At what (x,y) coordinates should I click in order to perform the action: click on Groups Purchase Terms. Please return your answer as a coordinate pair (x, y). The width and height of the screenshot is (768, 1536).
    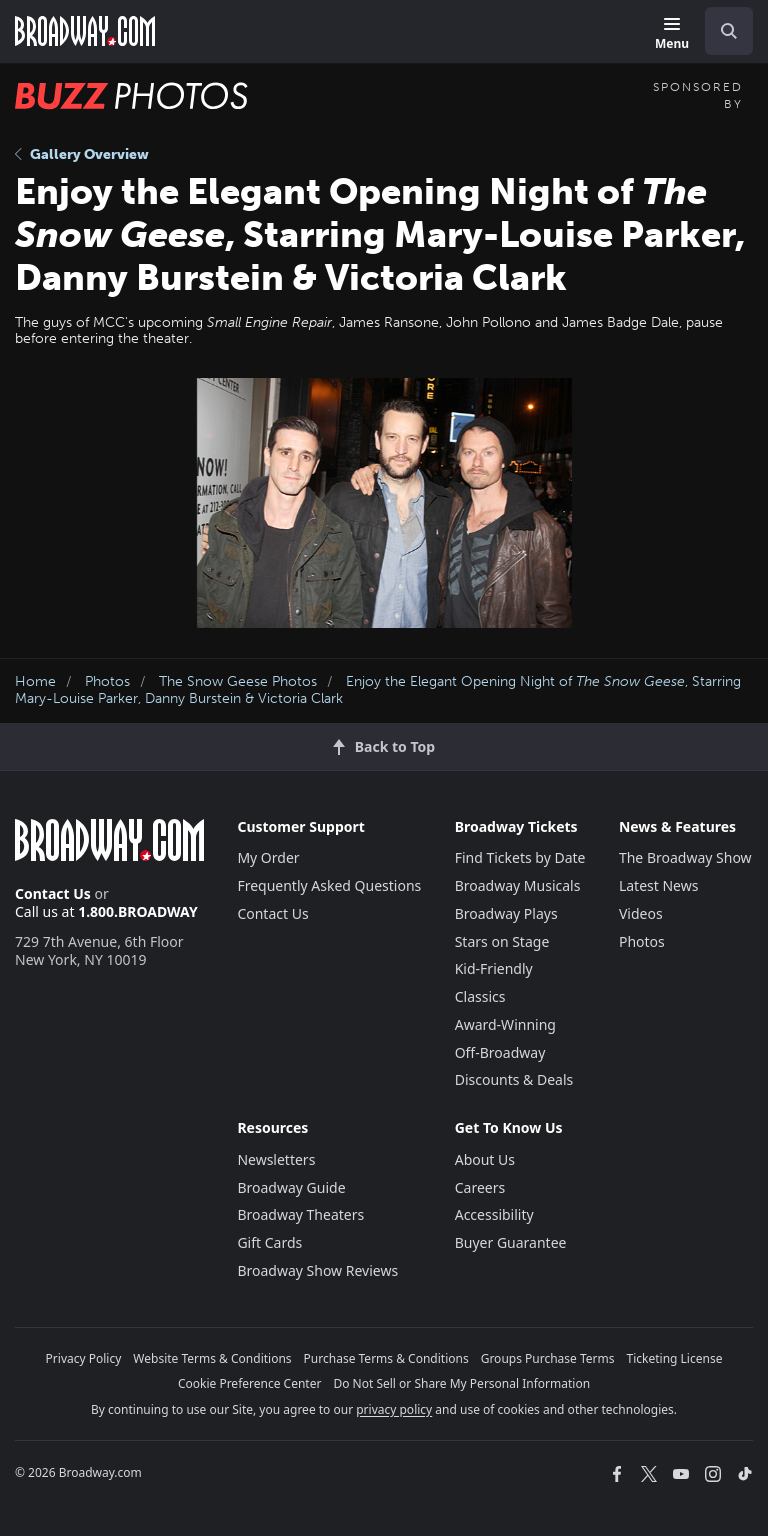
    Looking at the image, I should click on (548, 1358).